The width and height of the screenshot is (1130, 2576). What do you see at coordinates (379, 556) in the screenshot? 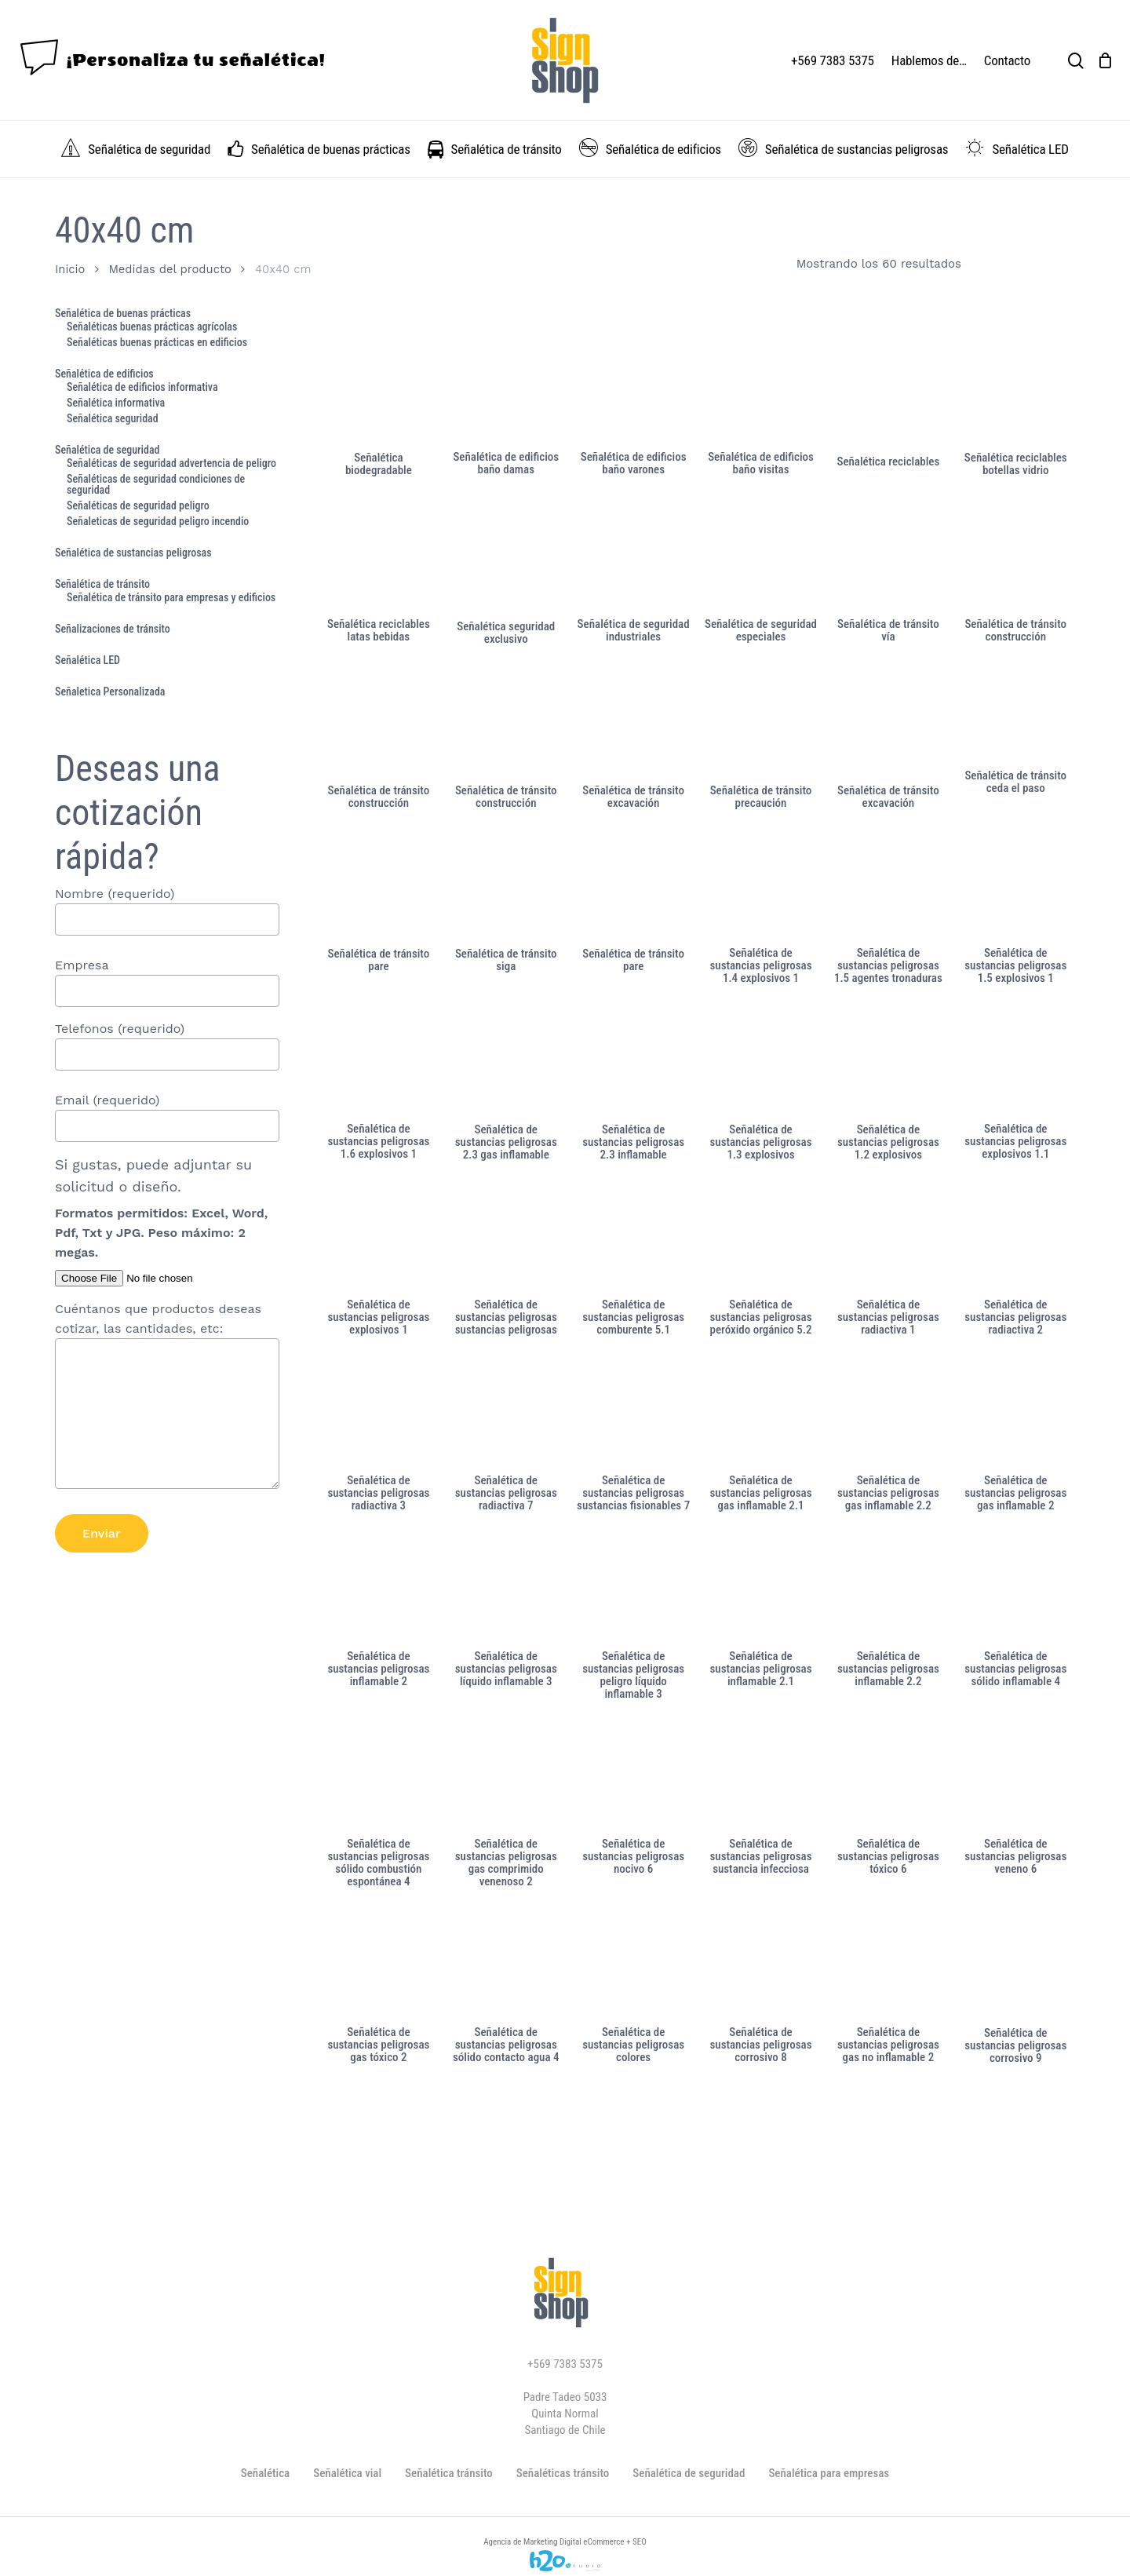
I see `[Señalética reciclables latas bebidas]` at bounding box center [379, 556].